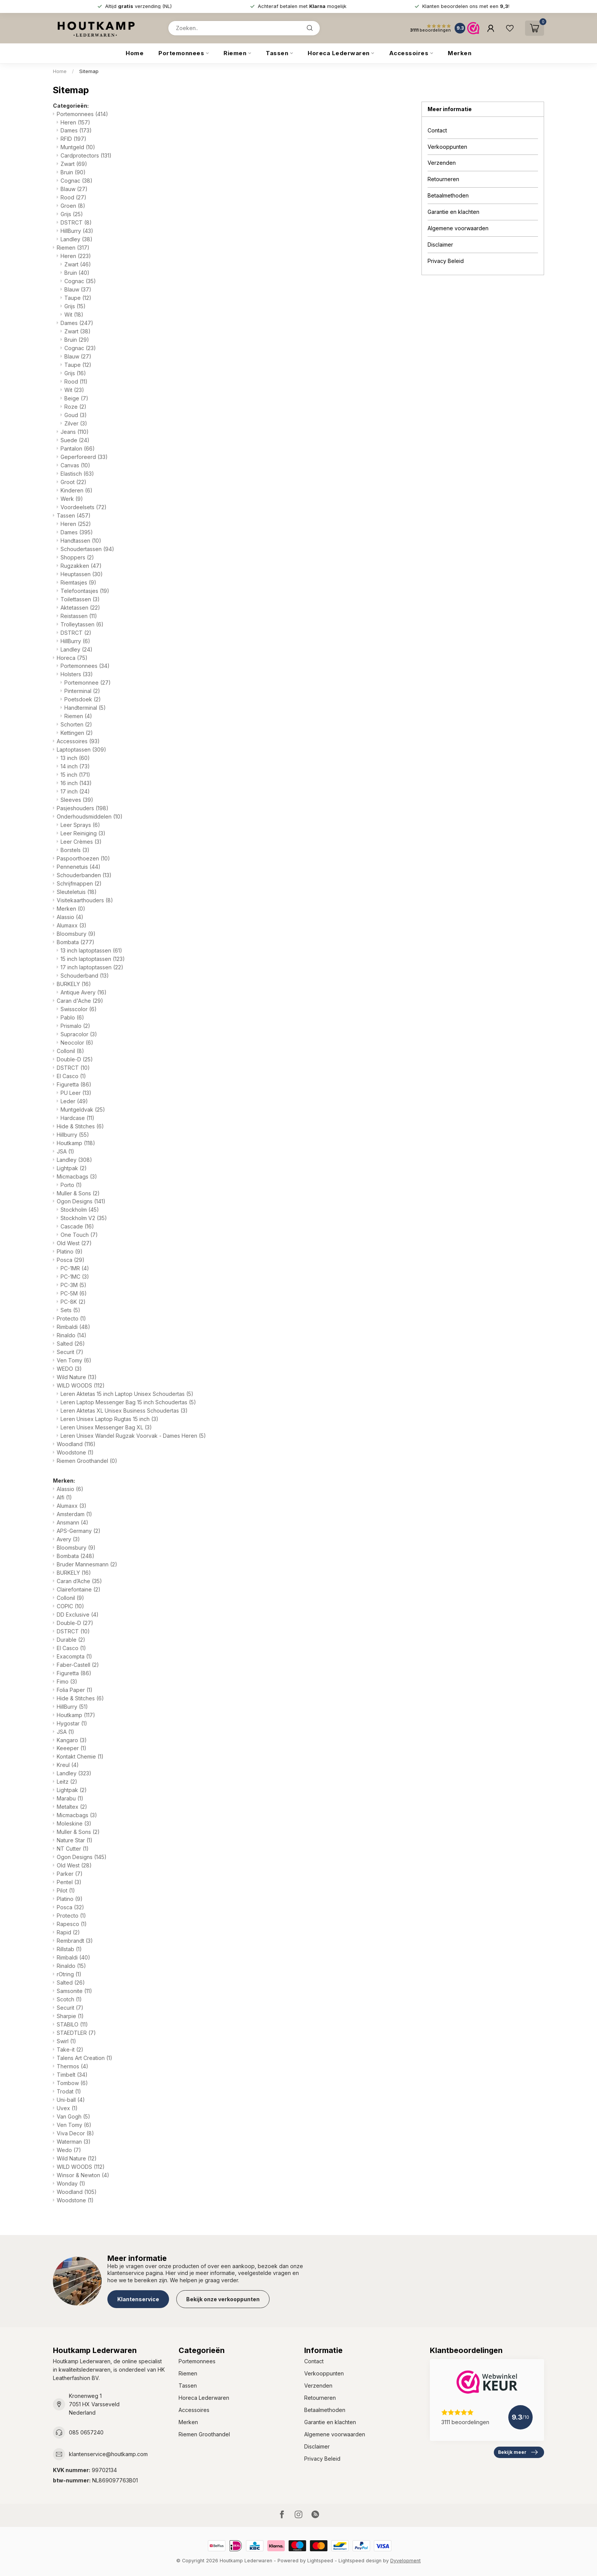  Describe the element at coordinates (90, 816) in the screenshot. I see `Onderhoudsmiddelen` at that location.